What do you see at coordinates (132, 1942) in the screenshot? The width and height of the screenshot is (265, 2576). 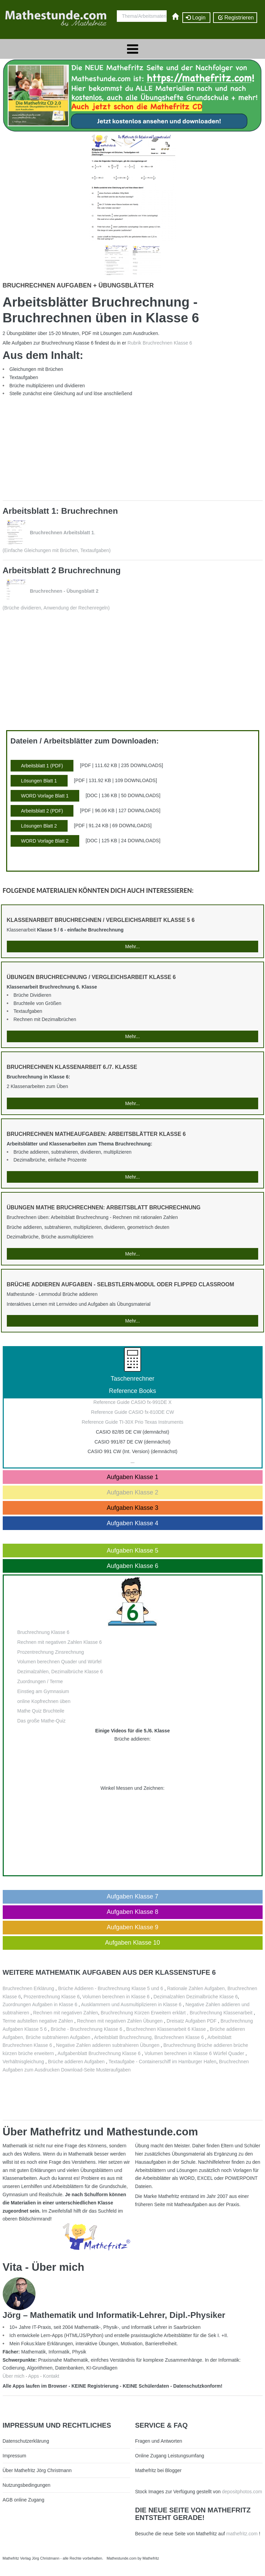 I see `Aufgaben Klasse 10` at bounding box center [132, 1942].